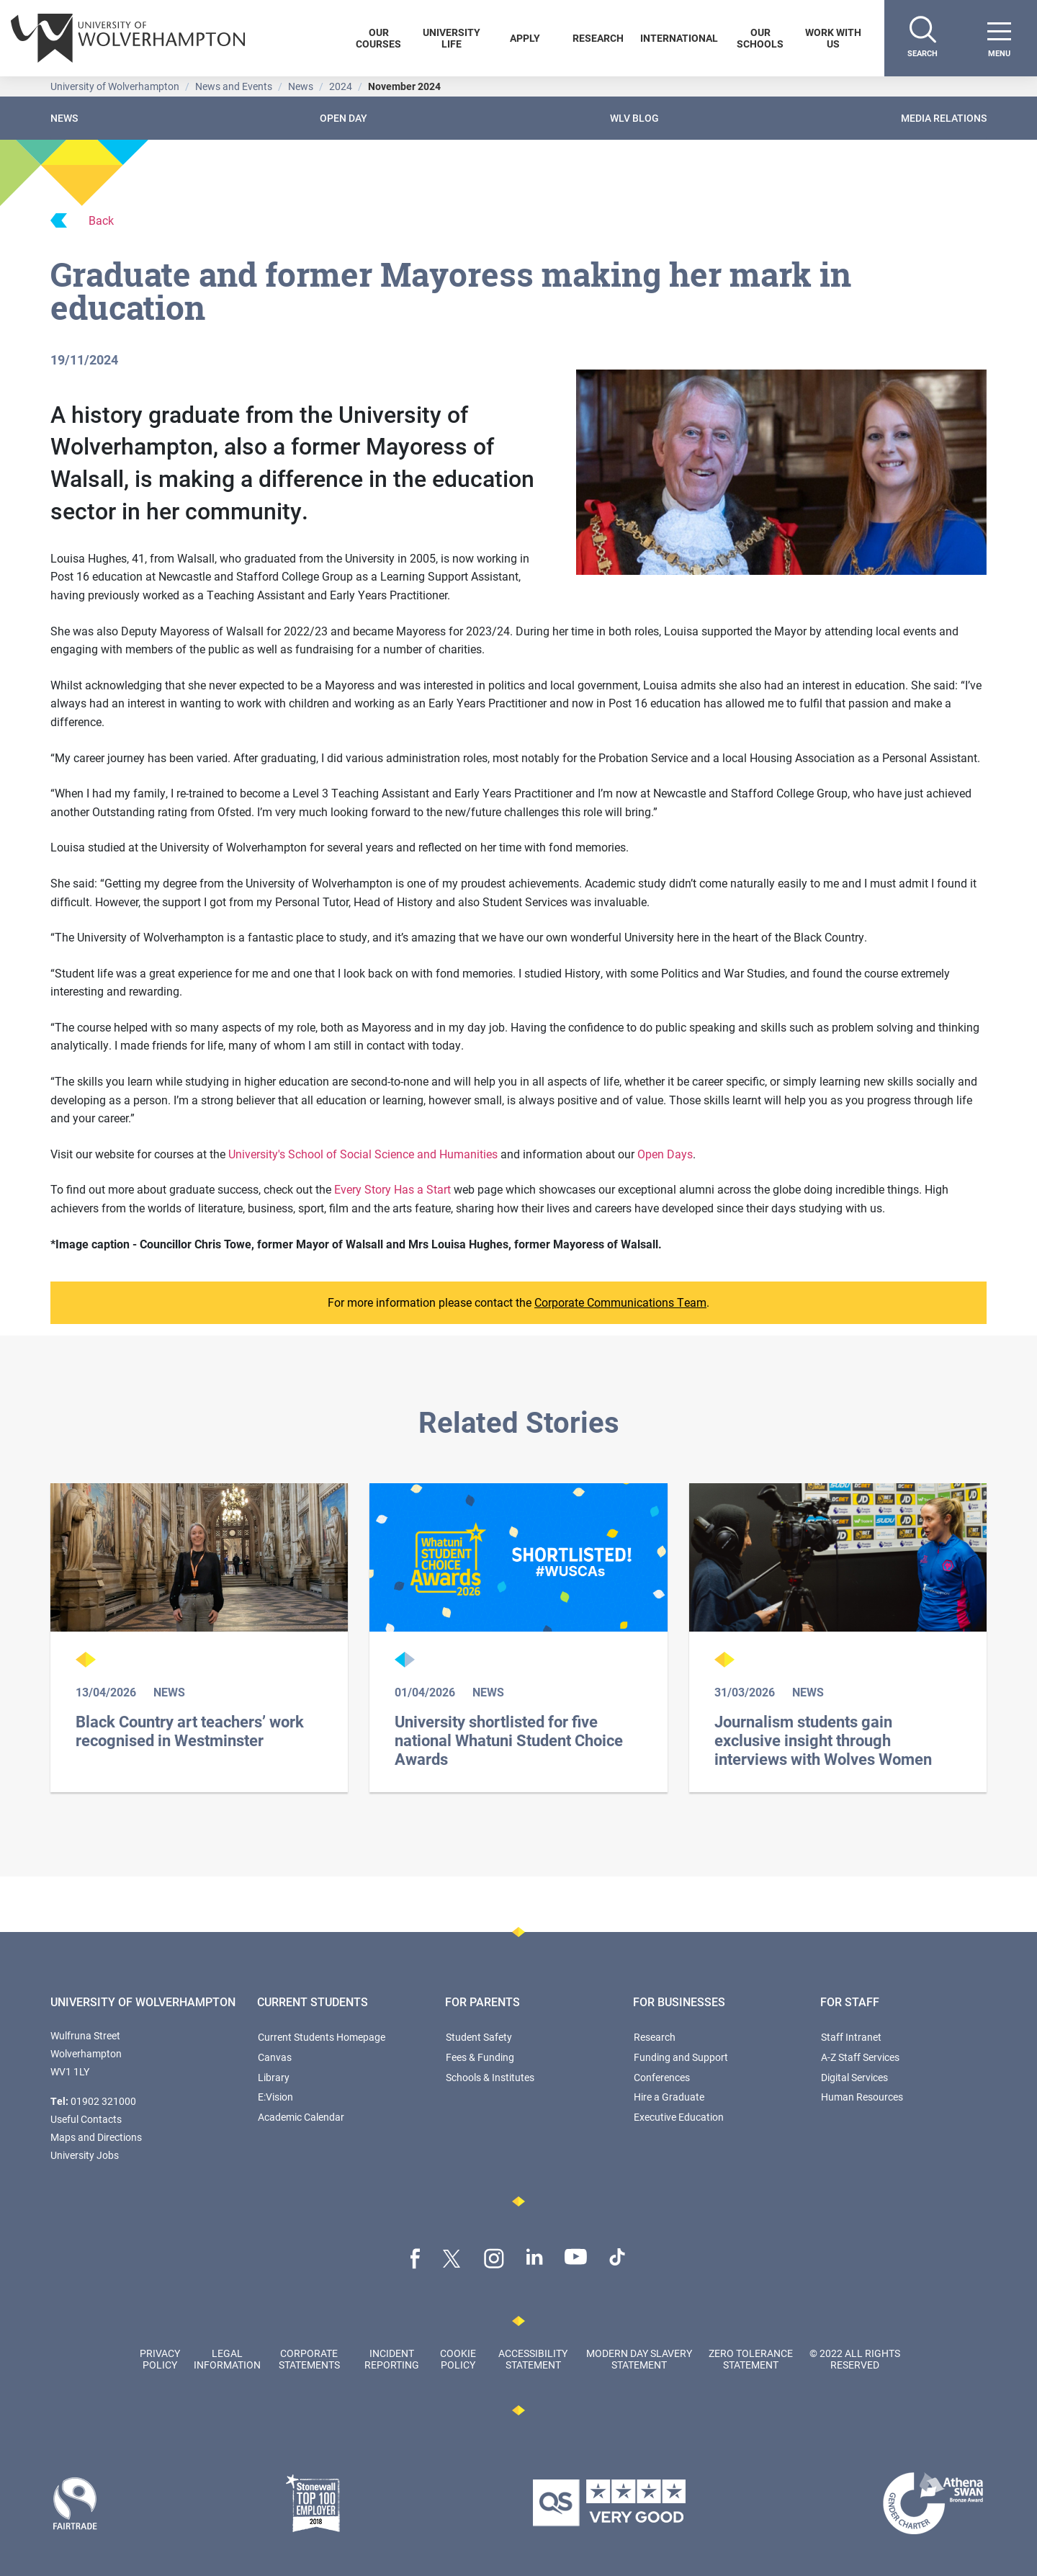 The height and width of the screenshot is (2576, 1037). I want to click on Fees & Funding, so click(480, 2057).